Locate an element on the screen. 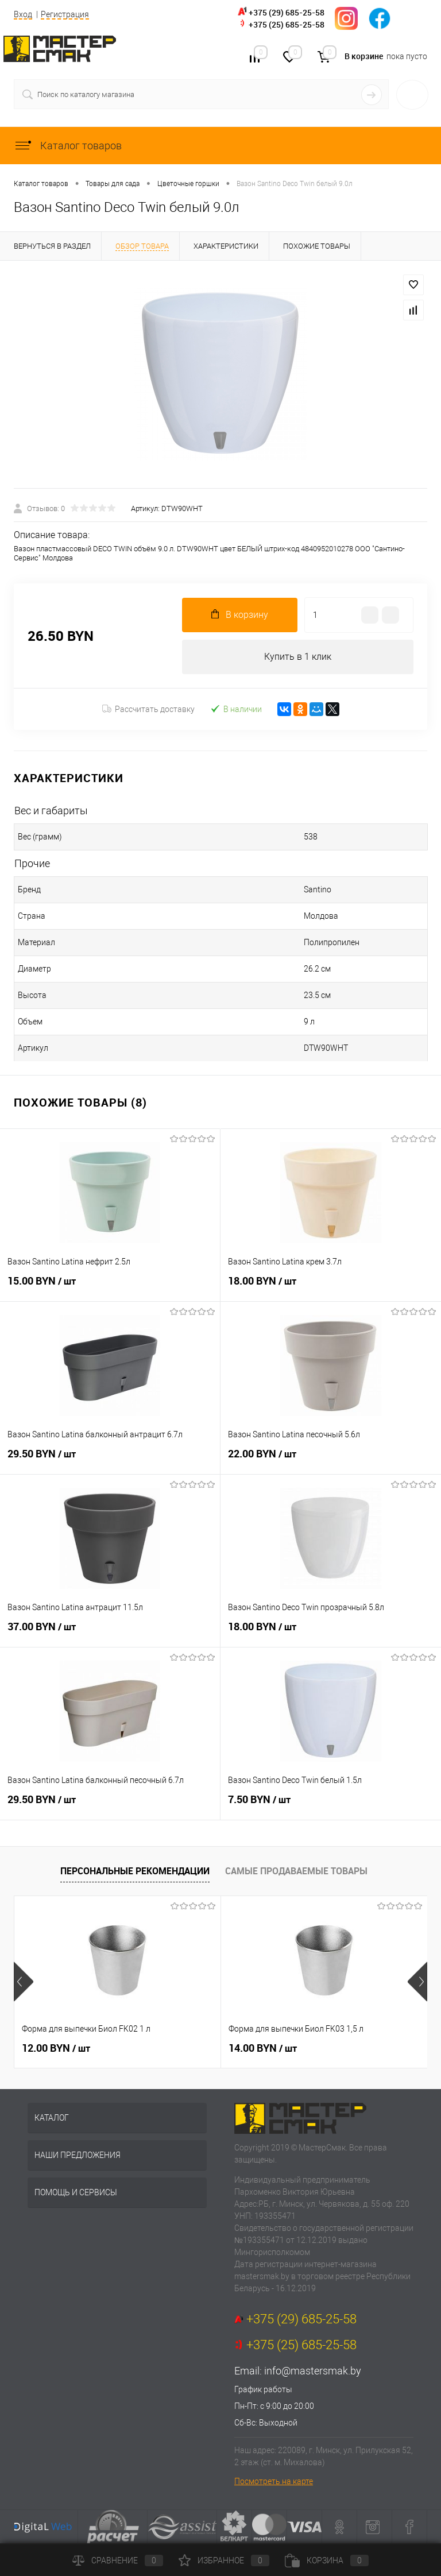 This screenshot has width=441, height=2576. Рассчитать доставку is located at coordinates (148, 709).